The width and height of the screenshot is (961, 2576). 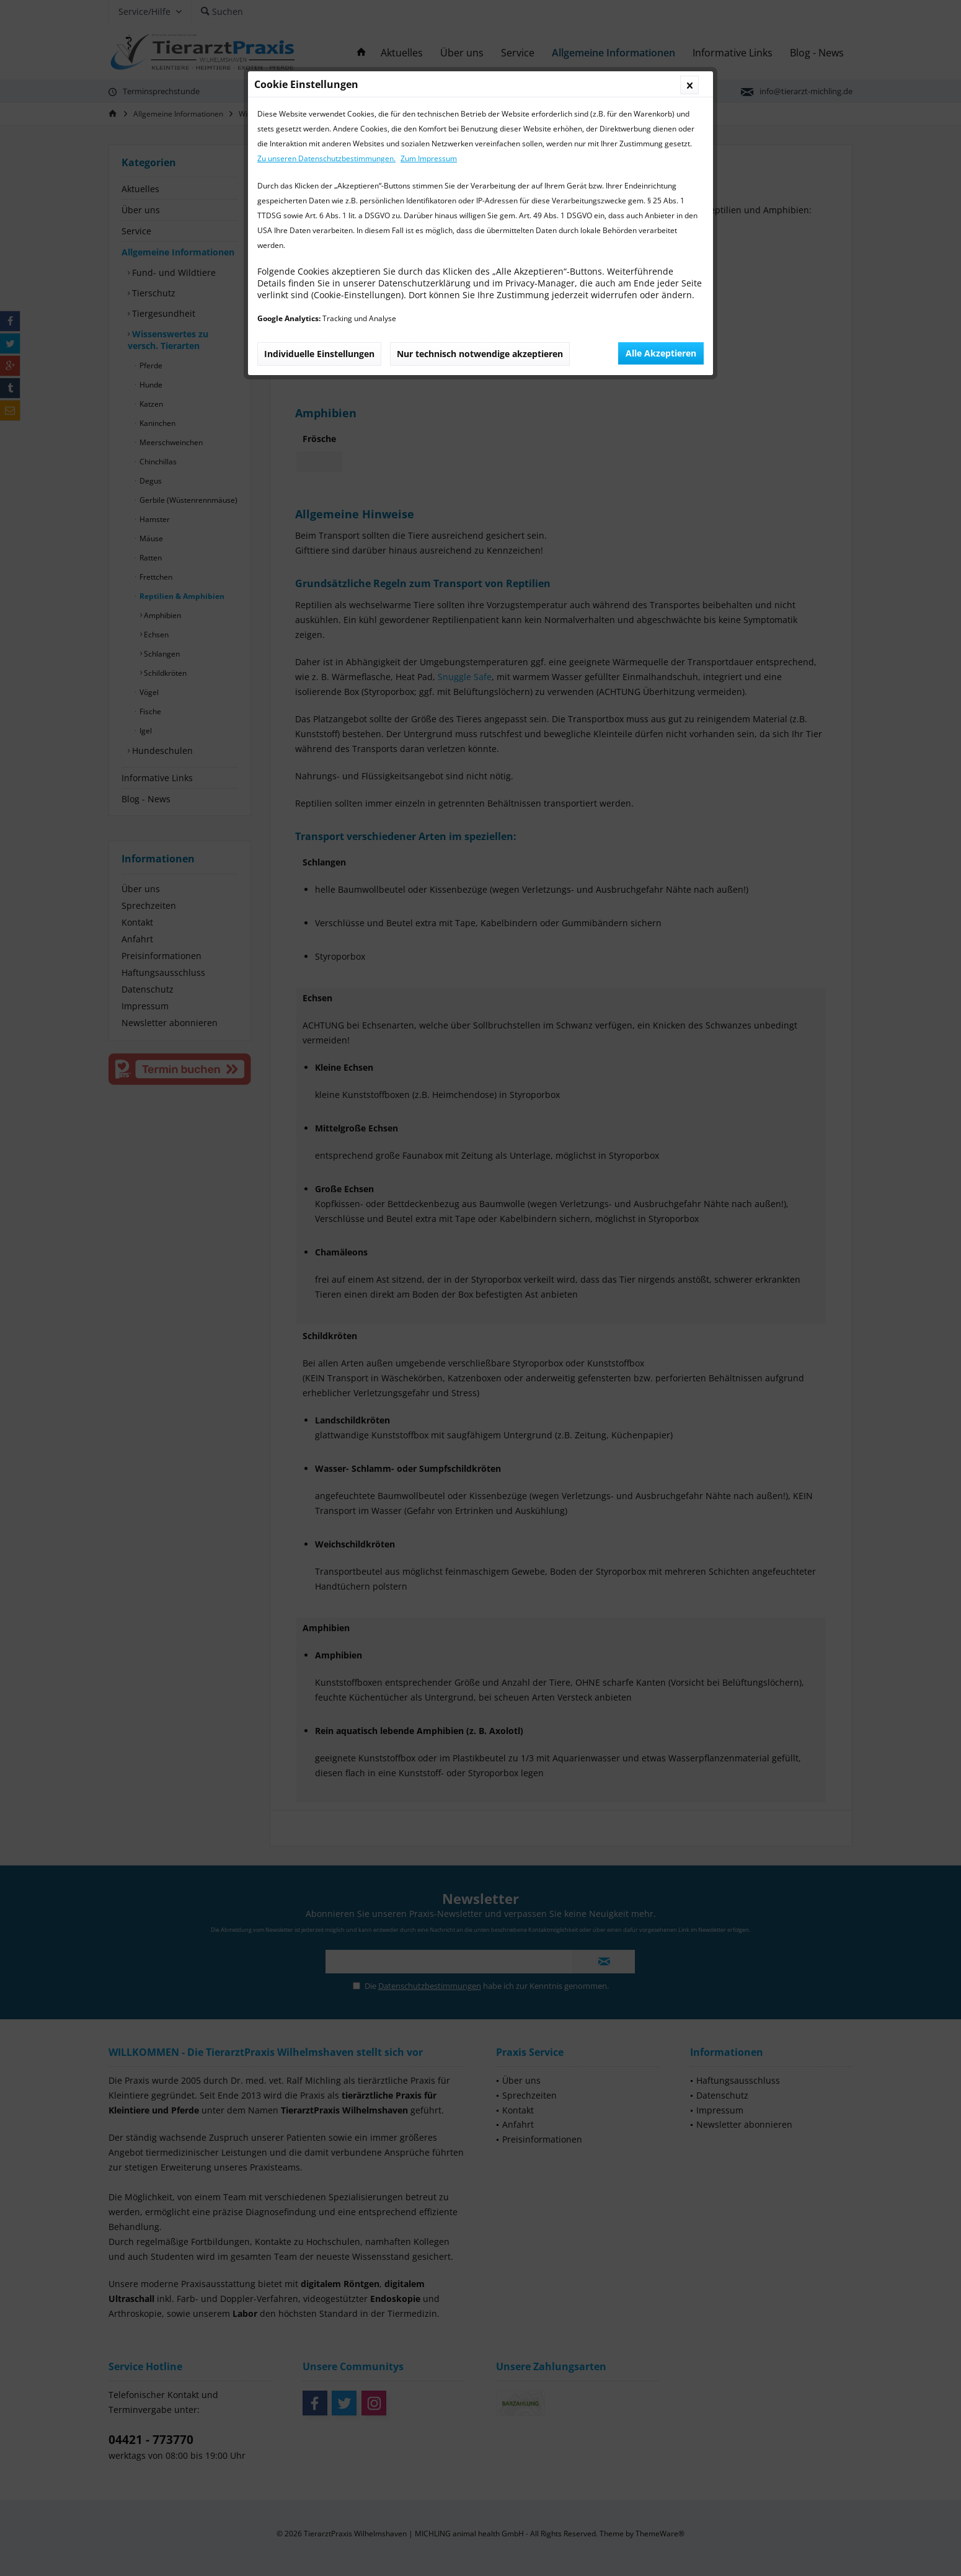 I want to click on Alle Akzeptieren, so click(x=661, y=353).